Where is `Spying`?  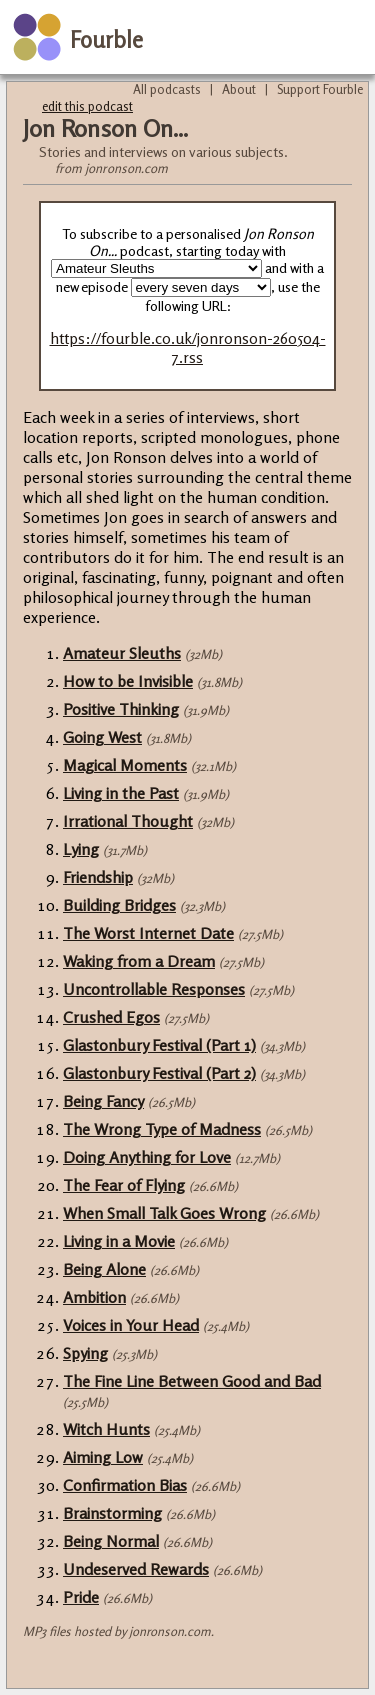 Spying is located at coordinates (85, 1353).